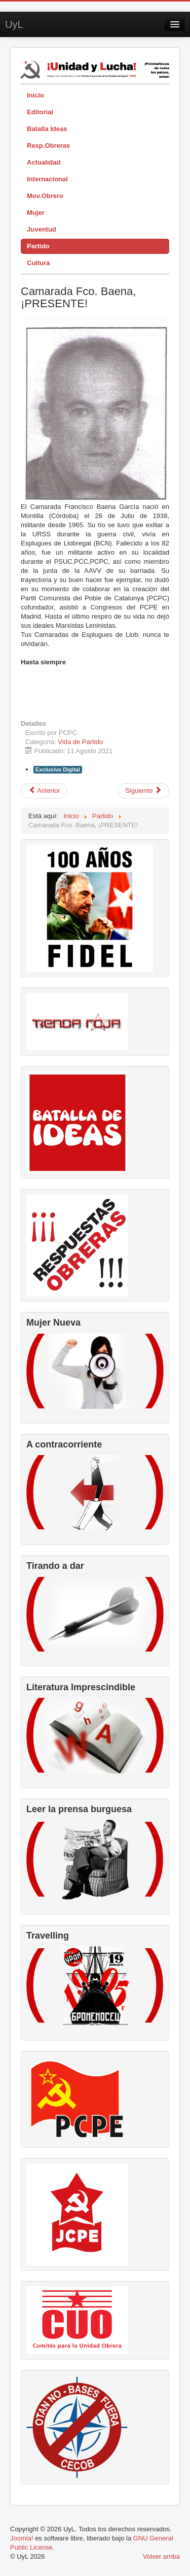  I want to click on Juventud, so click(41, 229).